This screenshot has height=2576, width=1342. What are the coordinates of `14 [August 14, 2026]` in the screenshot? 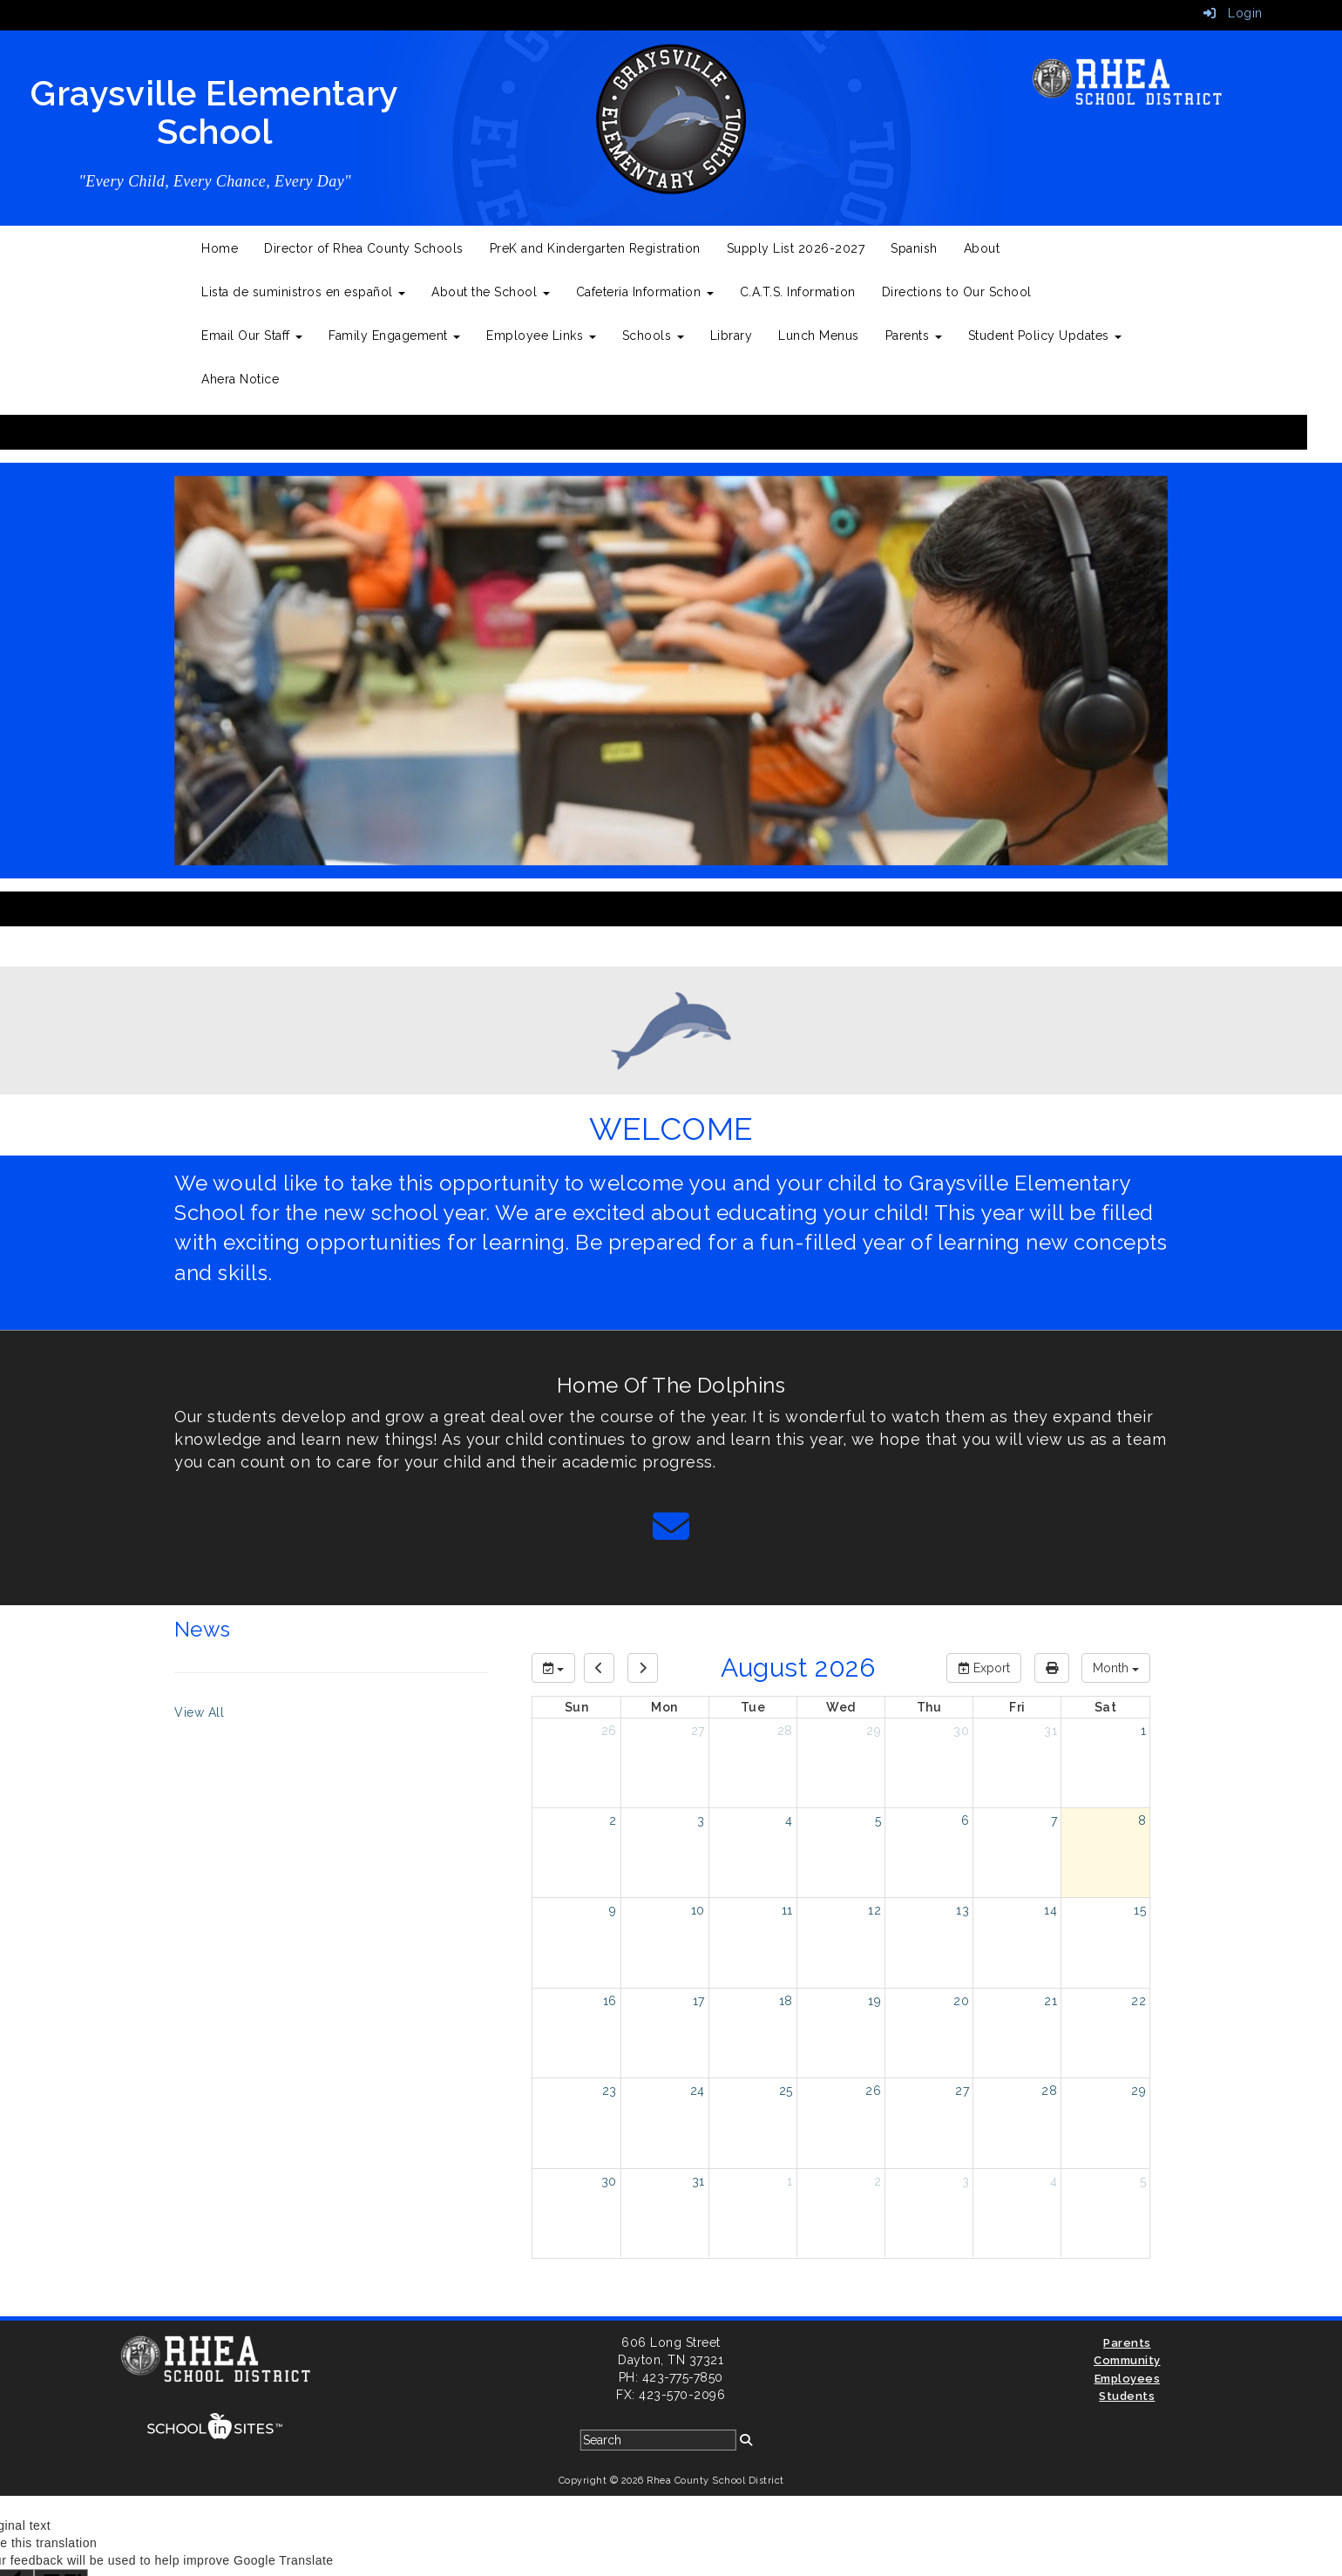 It's located at (1050, 1910).